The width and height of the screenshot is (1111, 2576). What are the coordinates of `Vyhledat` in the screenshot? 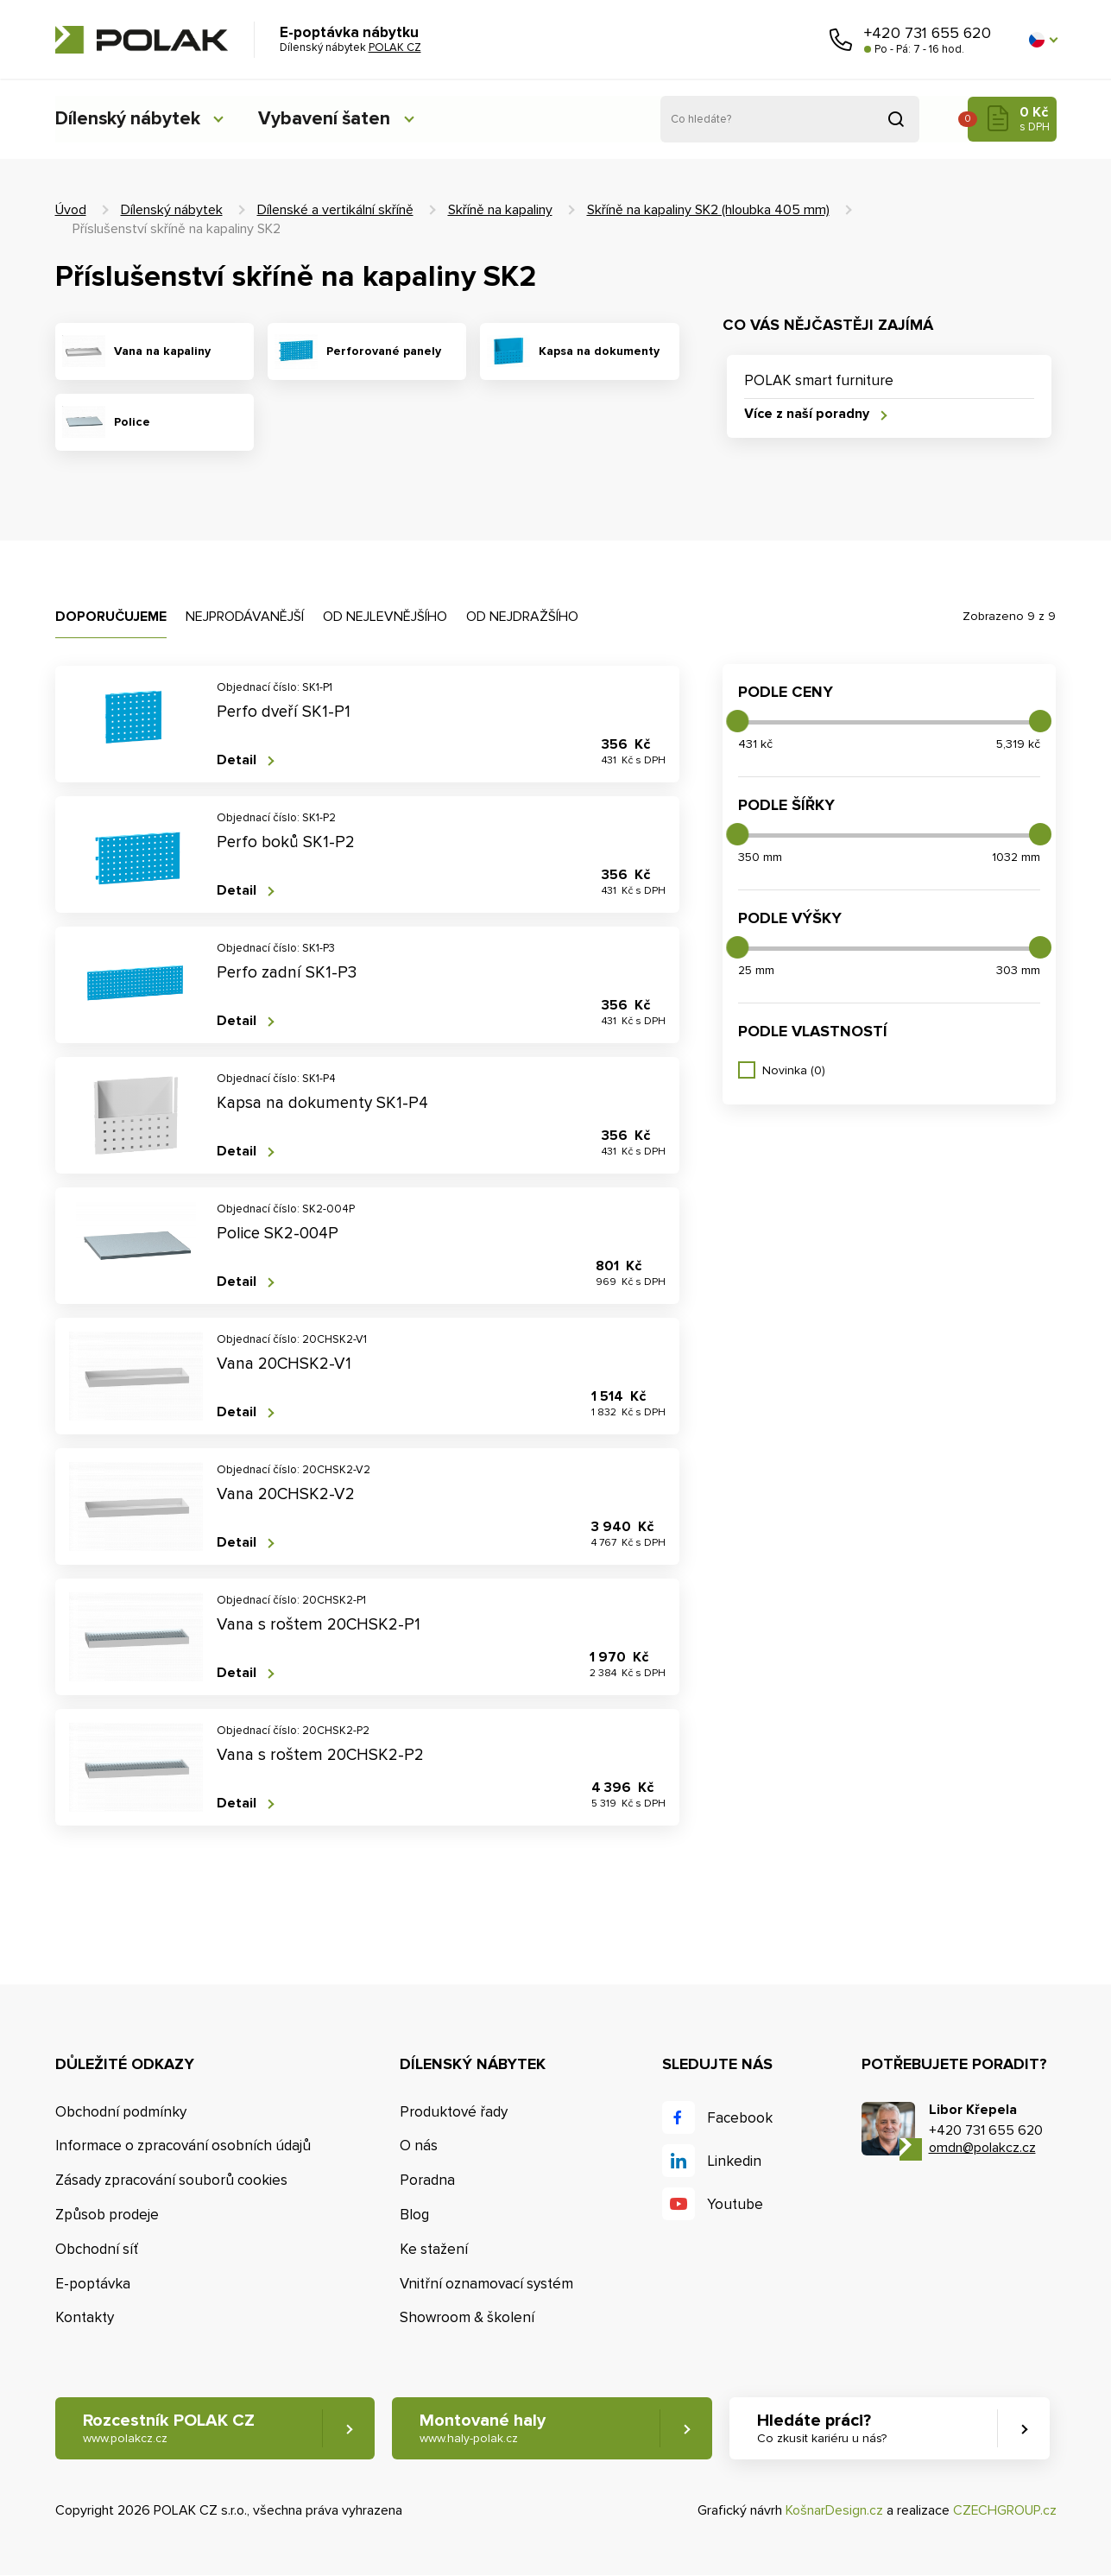 It's located at (896, 119).